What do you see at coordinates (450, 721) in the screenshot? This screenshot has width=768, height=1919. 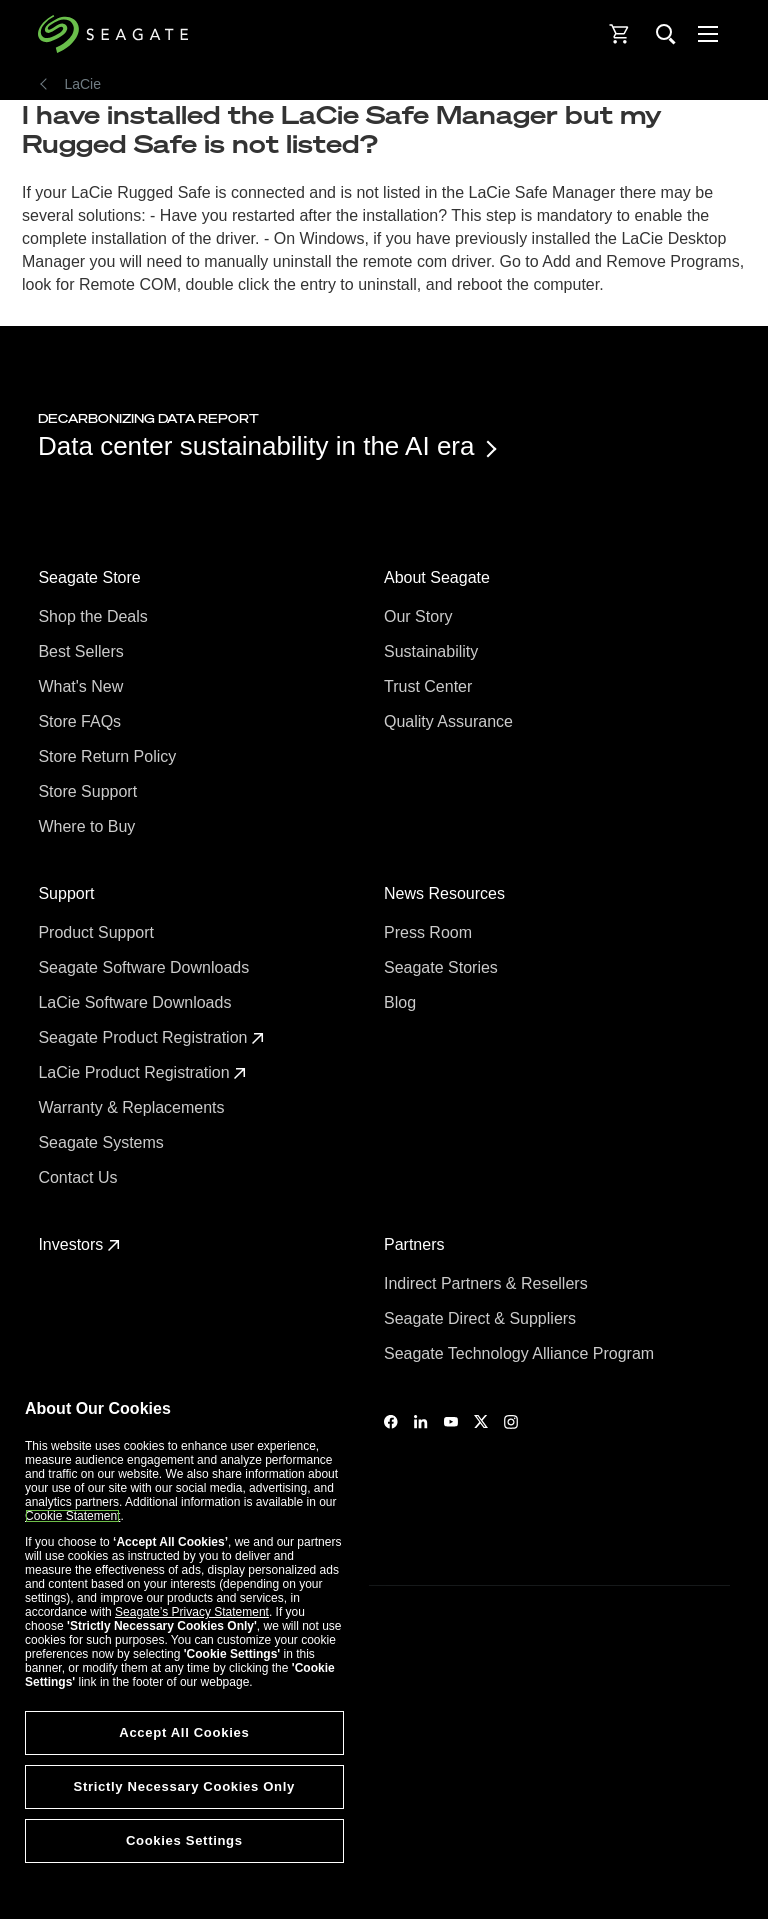 I see `Quality Assurance` at bounding box center [450, 721].